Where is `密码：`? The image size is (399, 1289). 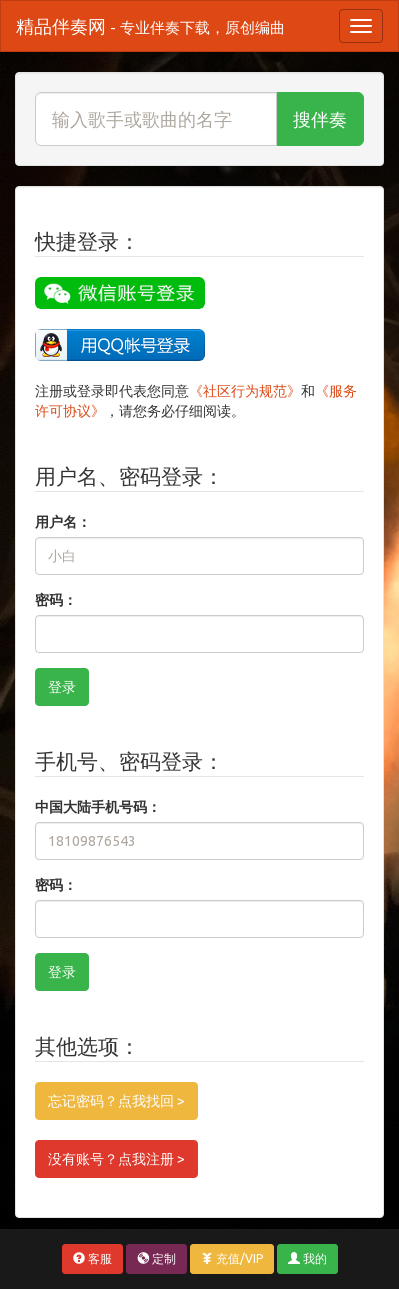
密码： is located at coordinates (56, 600).